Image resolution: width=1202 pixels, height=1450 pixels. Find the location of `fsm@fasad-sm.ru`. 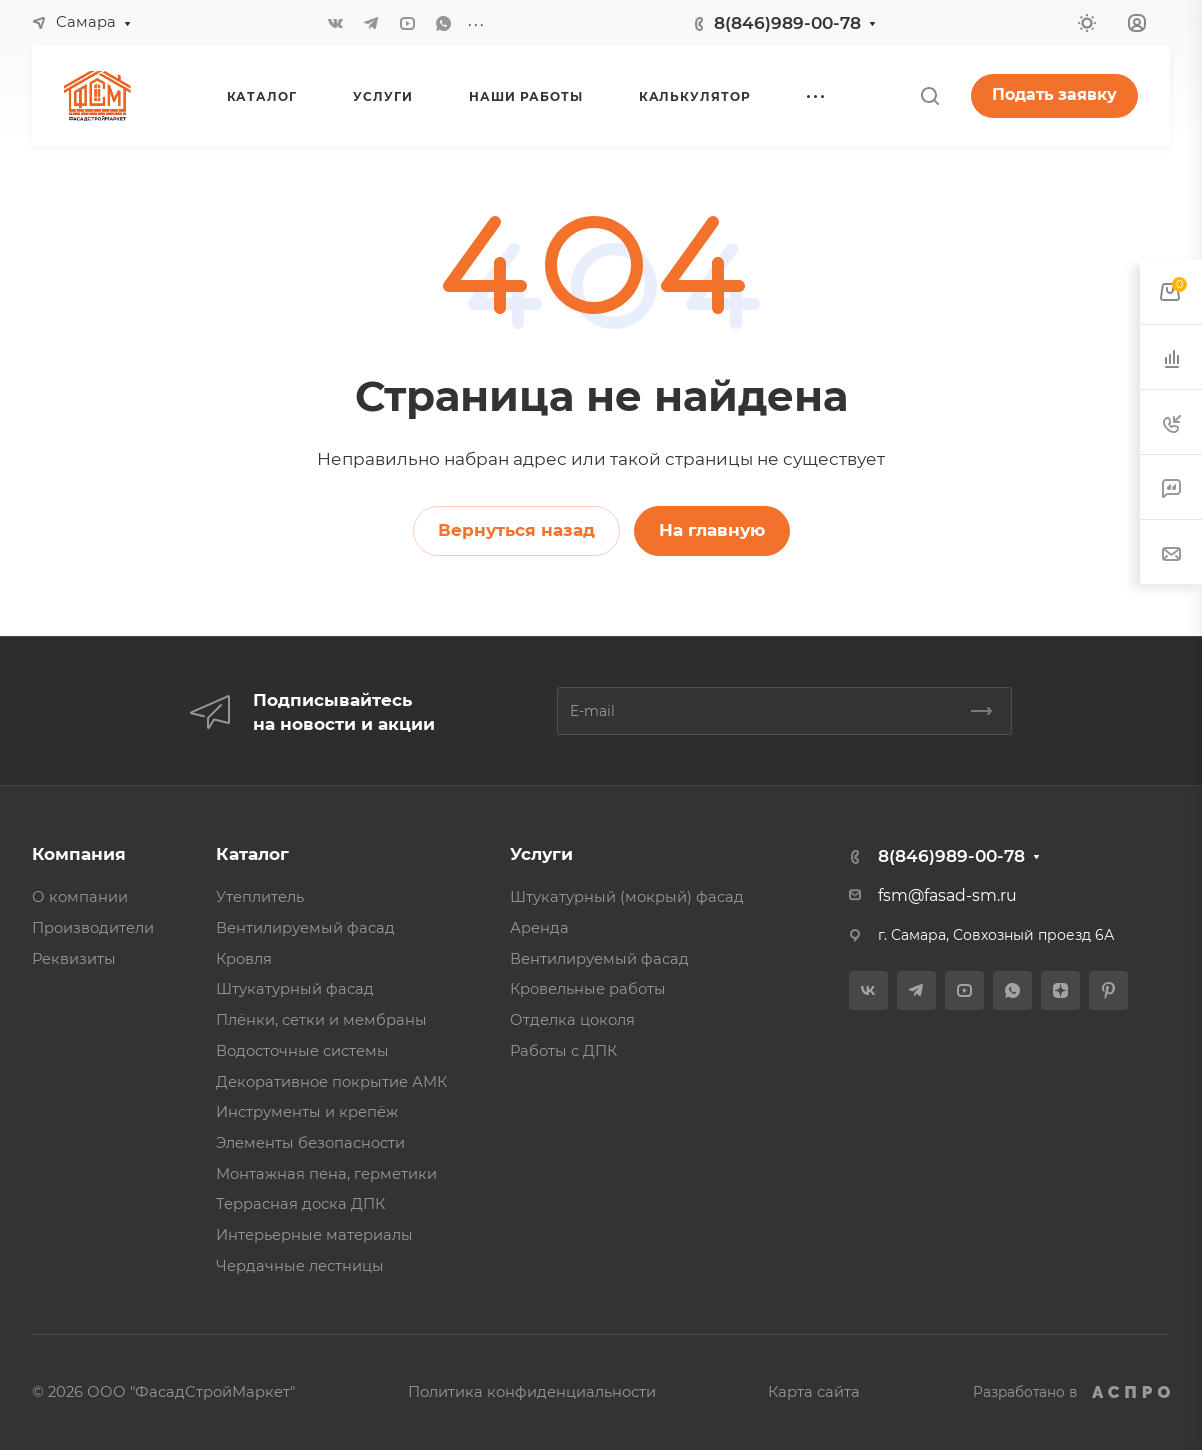

fsm@fasad-sm.ru is located at coordinates (947, 895).